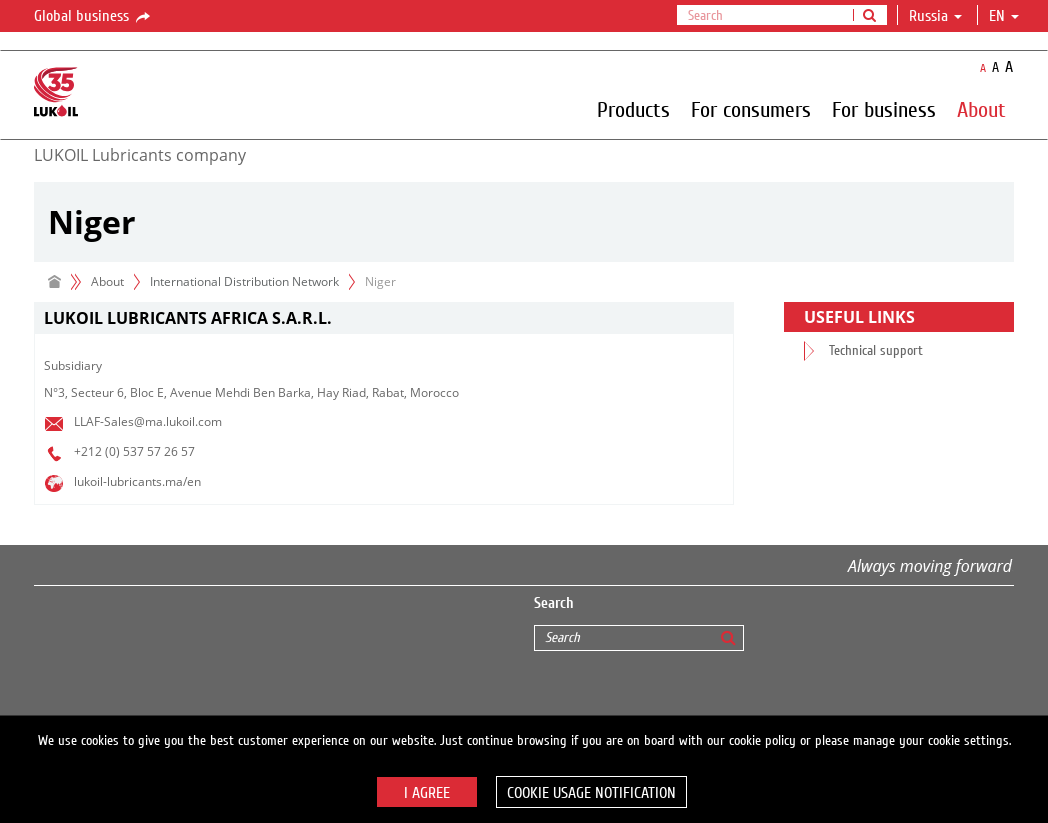  Describe the element at coordinates (591, 793) in the screenshot. I see `Cookie usage notification` at that location.